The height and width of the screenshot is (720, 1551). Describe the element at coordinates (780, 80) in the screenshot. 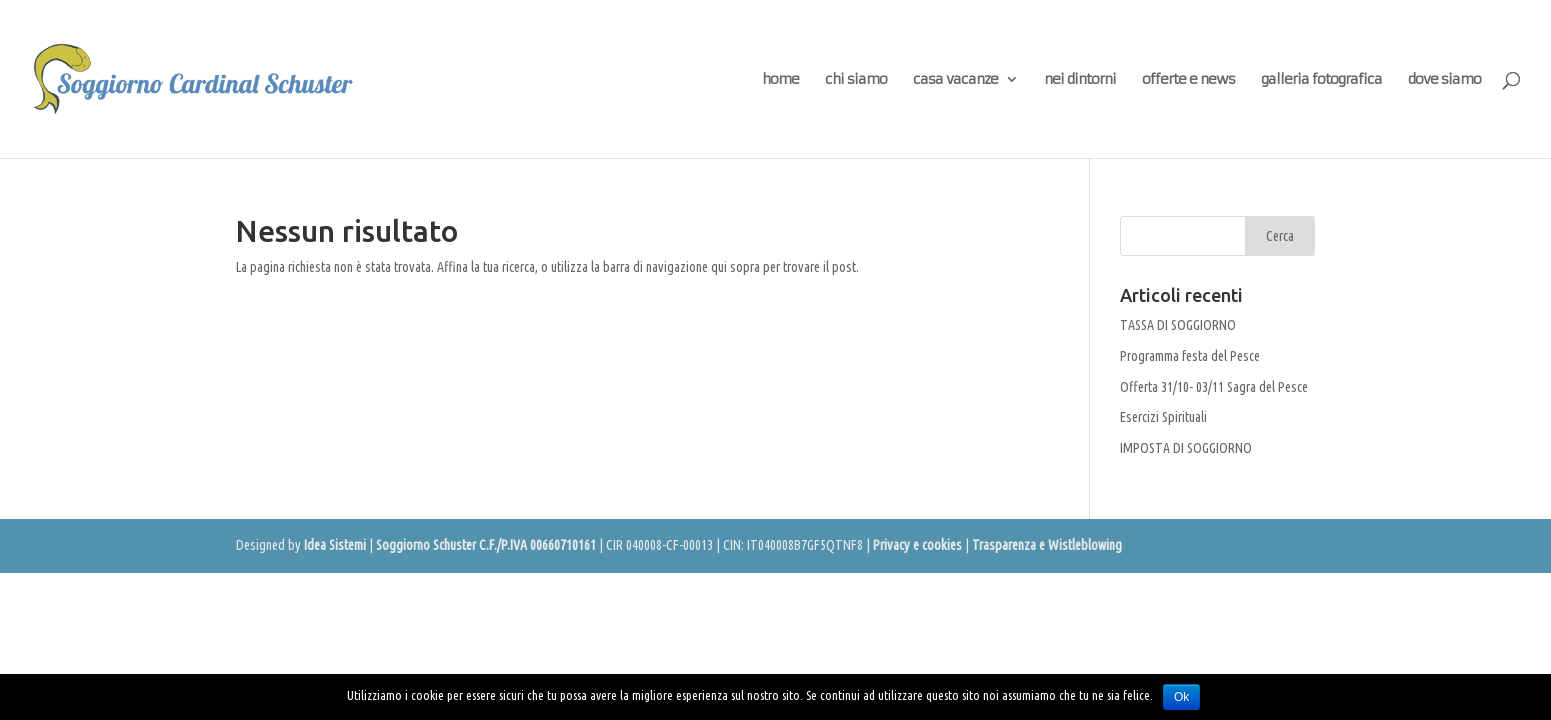

I see `home` at that location.